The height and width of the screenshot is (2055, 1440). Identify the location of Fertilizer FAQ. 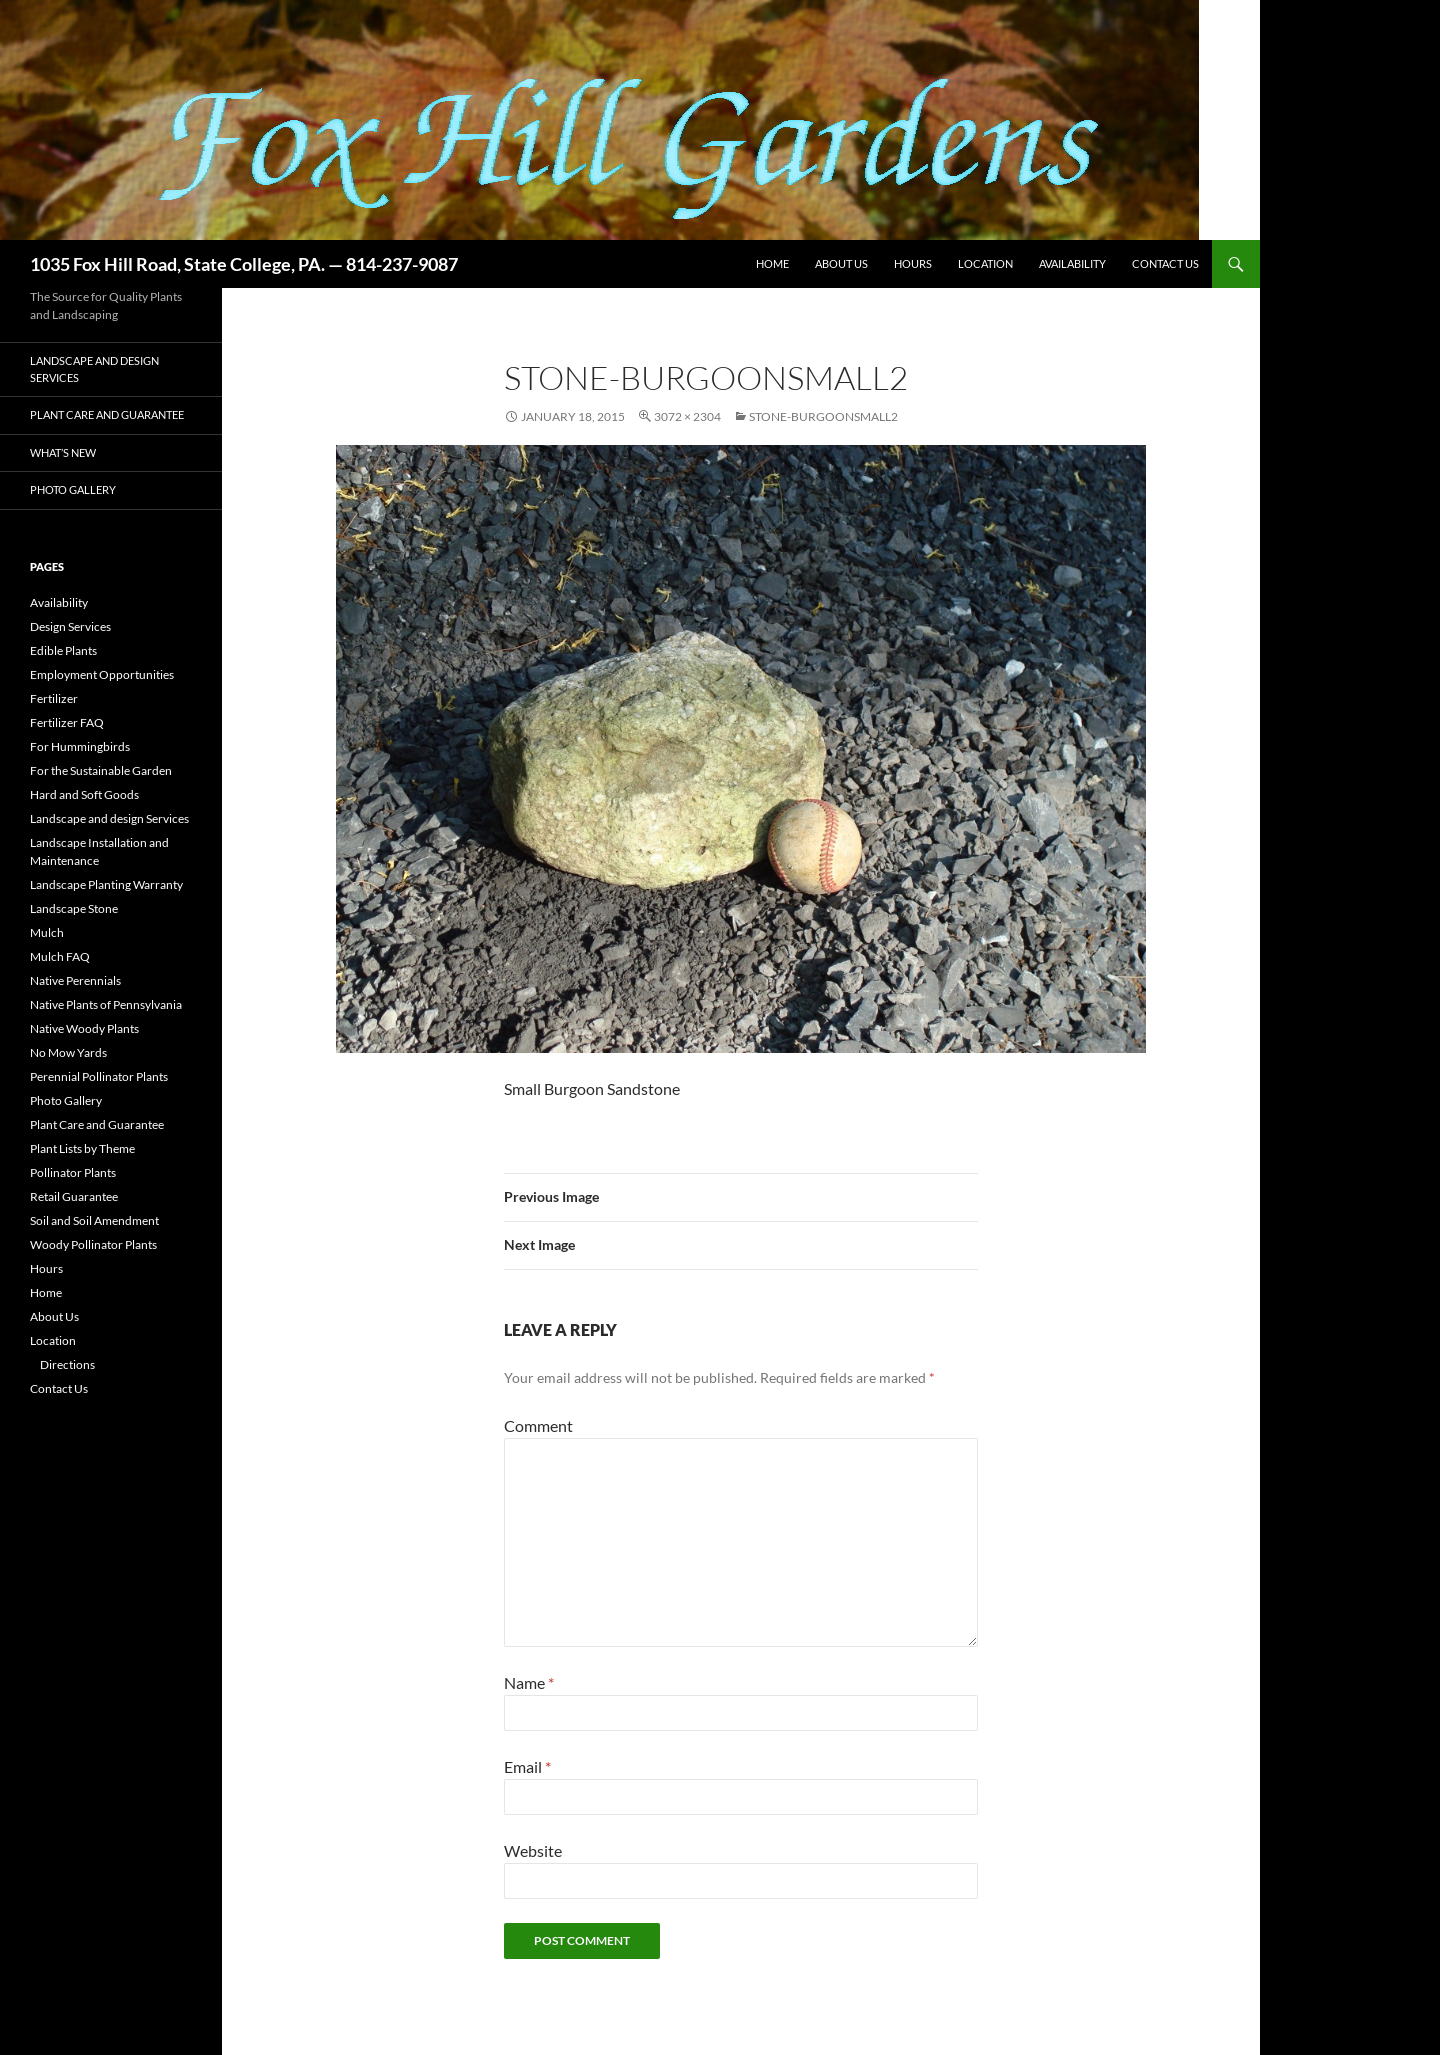
(67, 722).